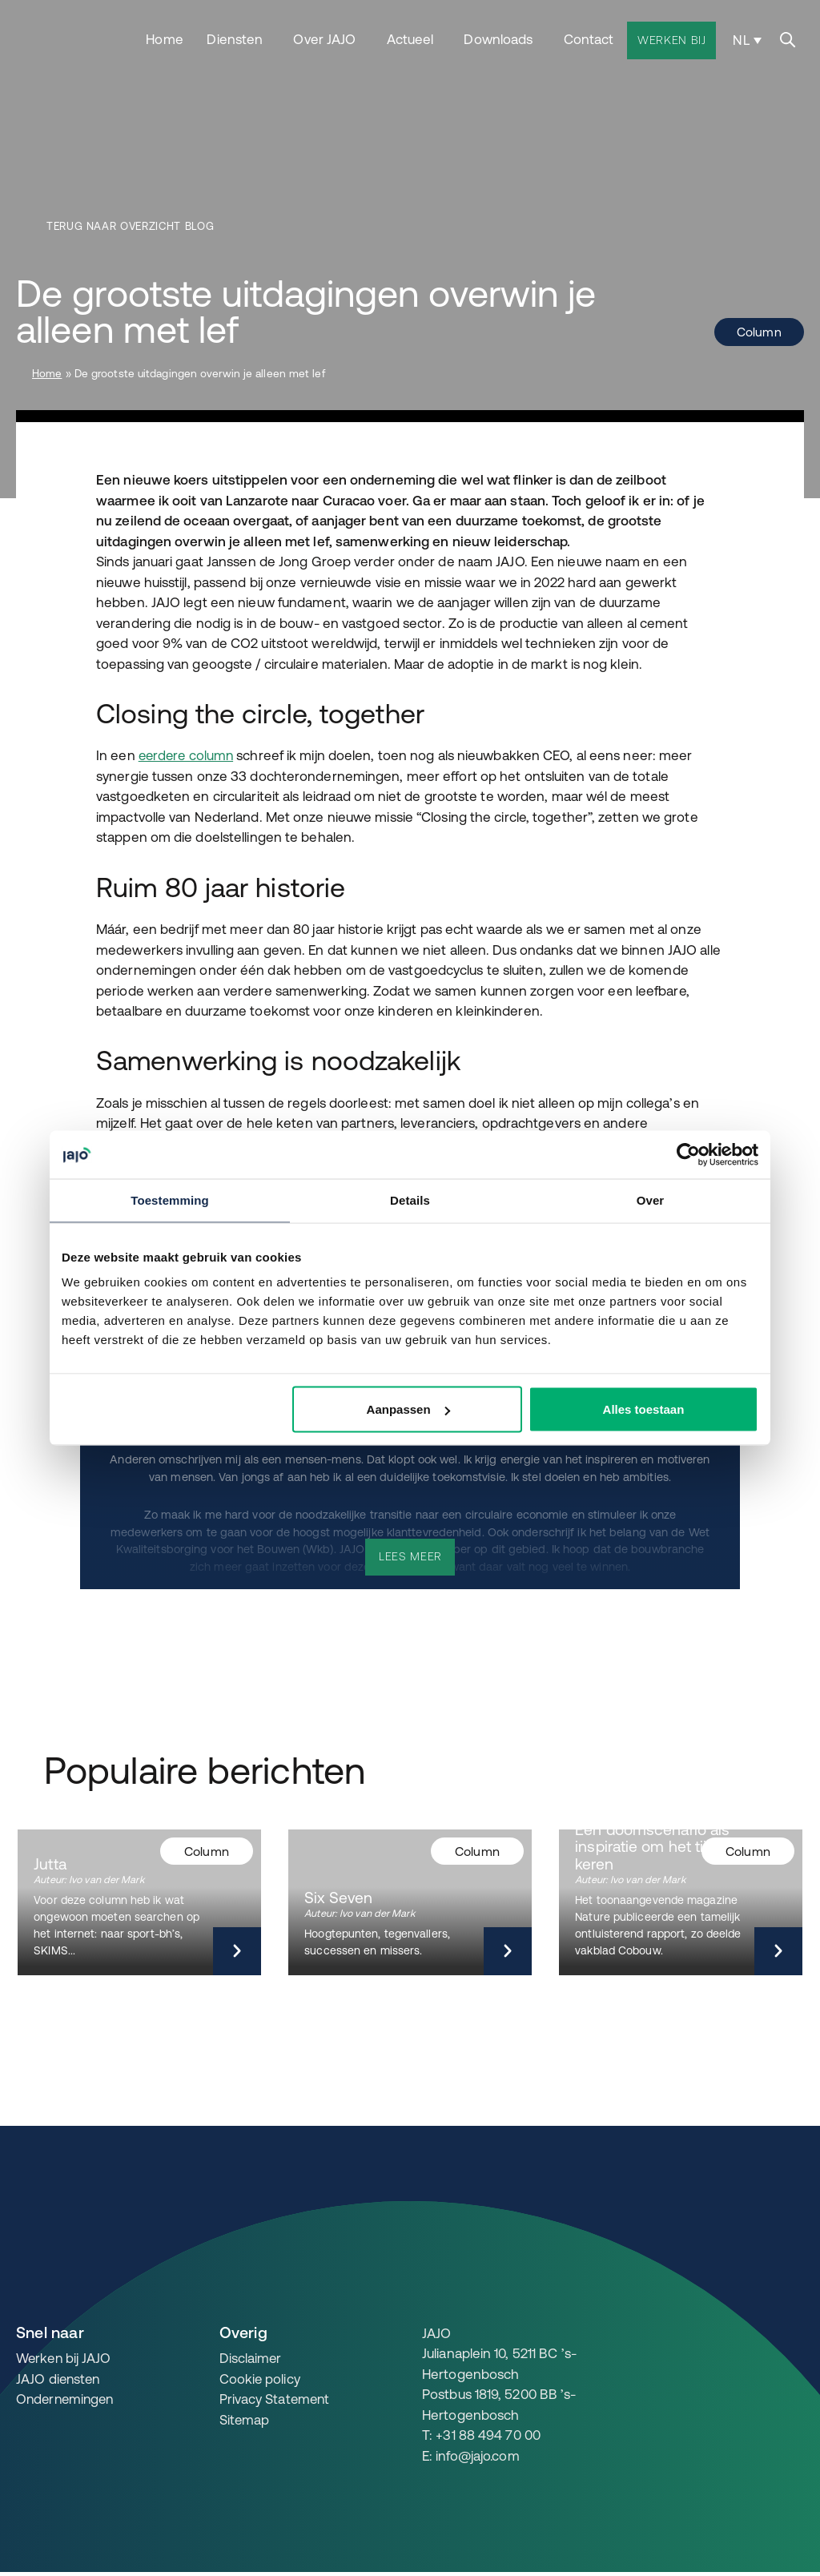 This screenshot has height=2576, width=820. I want to click on [menuitem], so click(746, 37).